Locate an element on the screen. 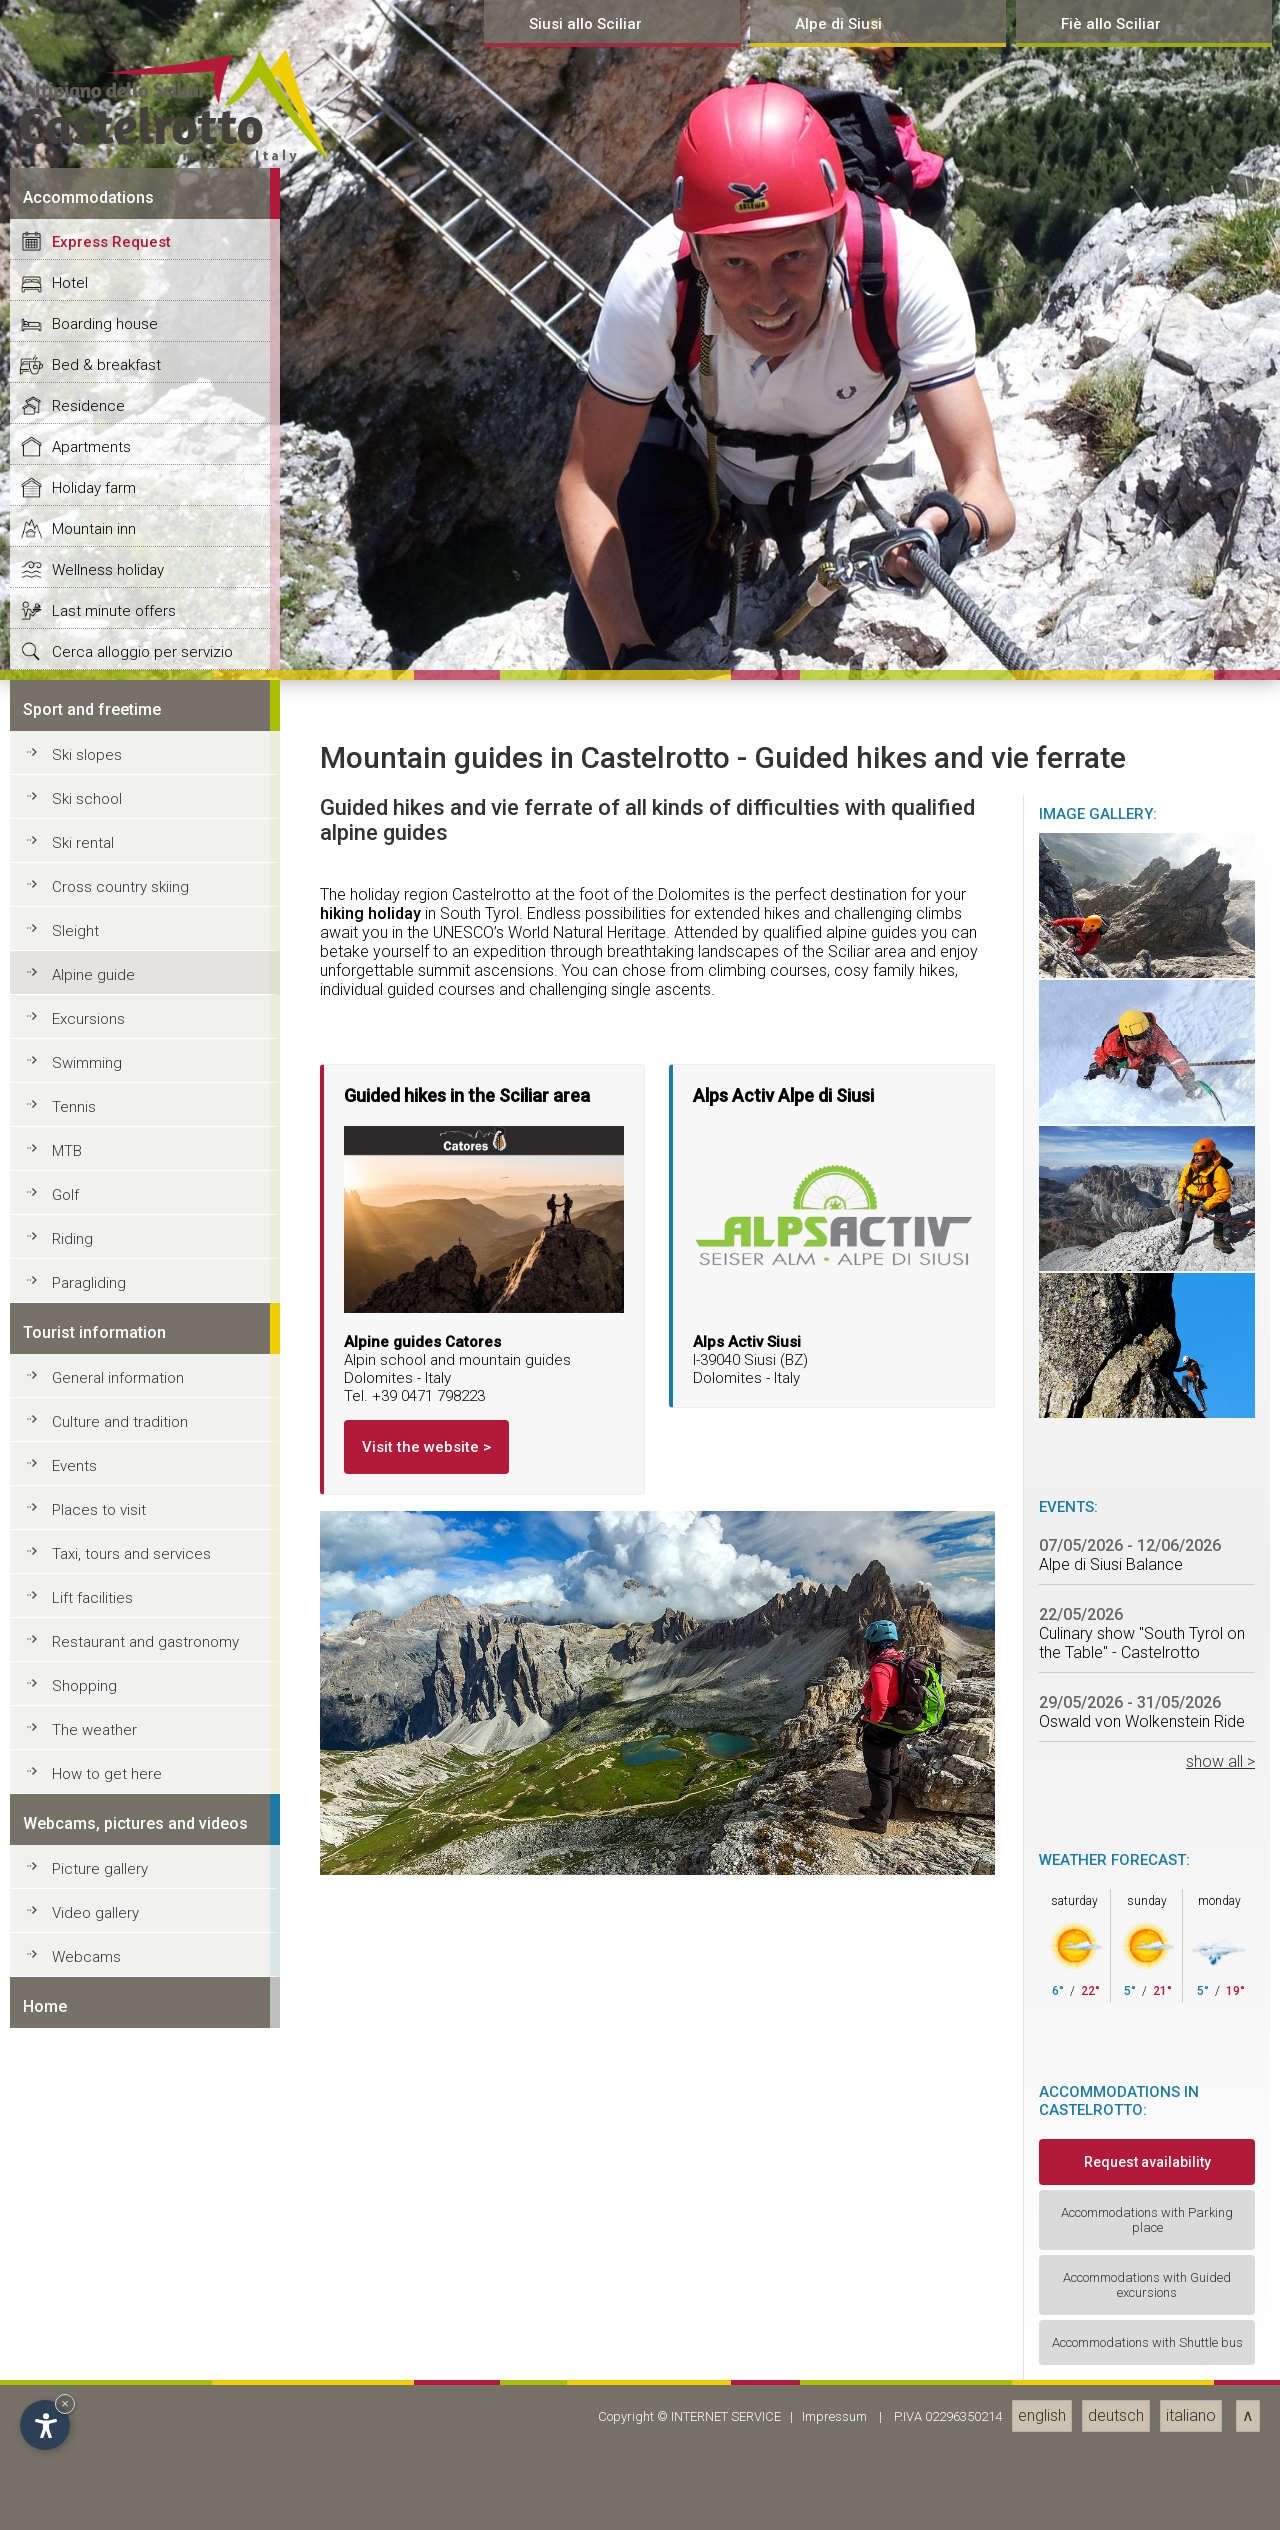 The image size is (1280, 2530). Mountain inn is located at coordinates (94, 1873).